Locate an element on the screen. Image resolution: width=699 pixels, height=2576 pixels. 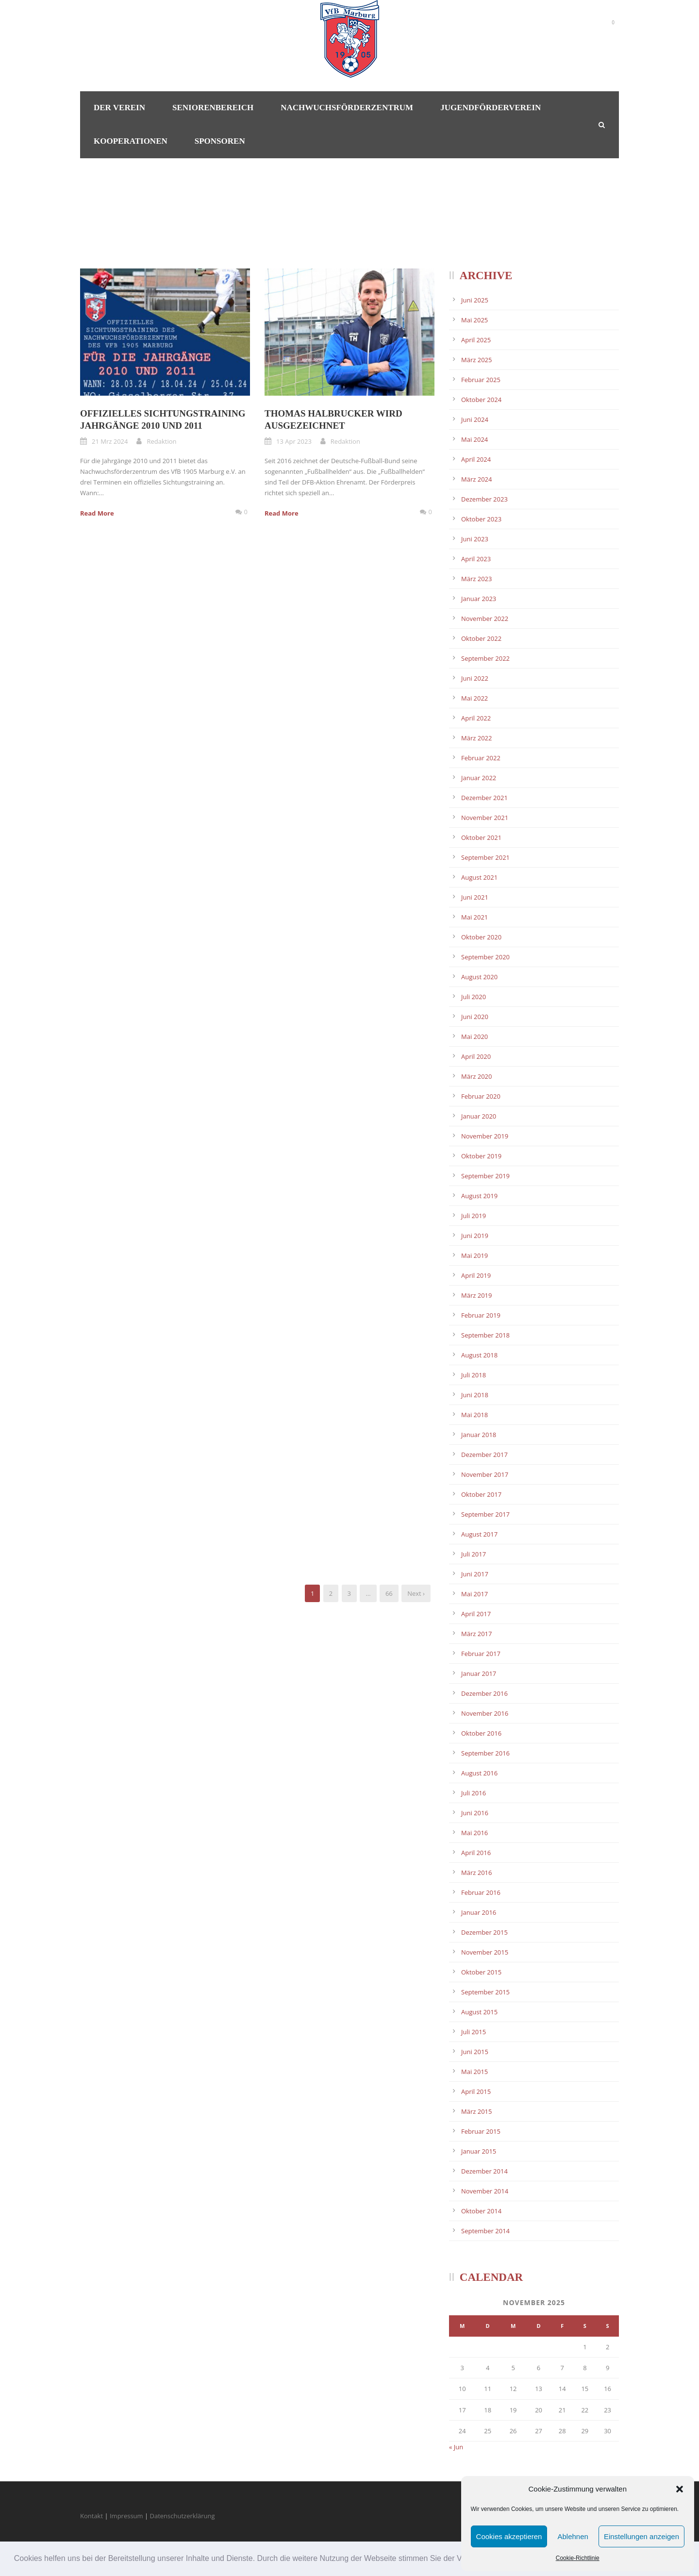
Nachwuchsförderzentrum is located at coordinates (347, 107).